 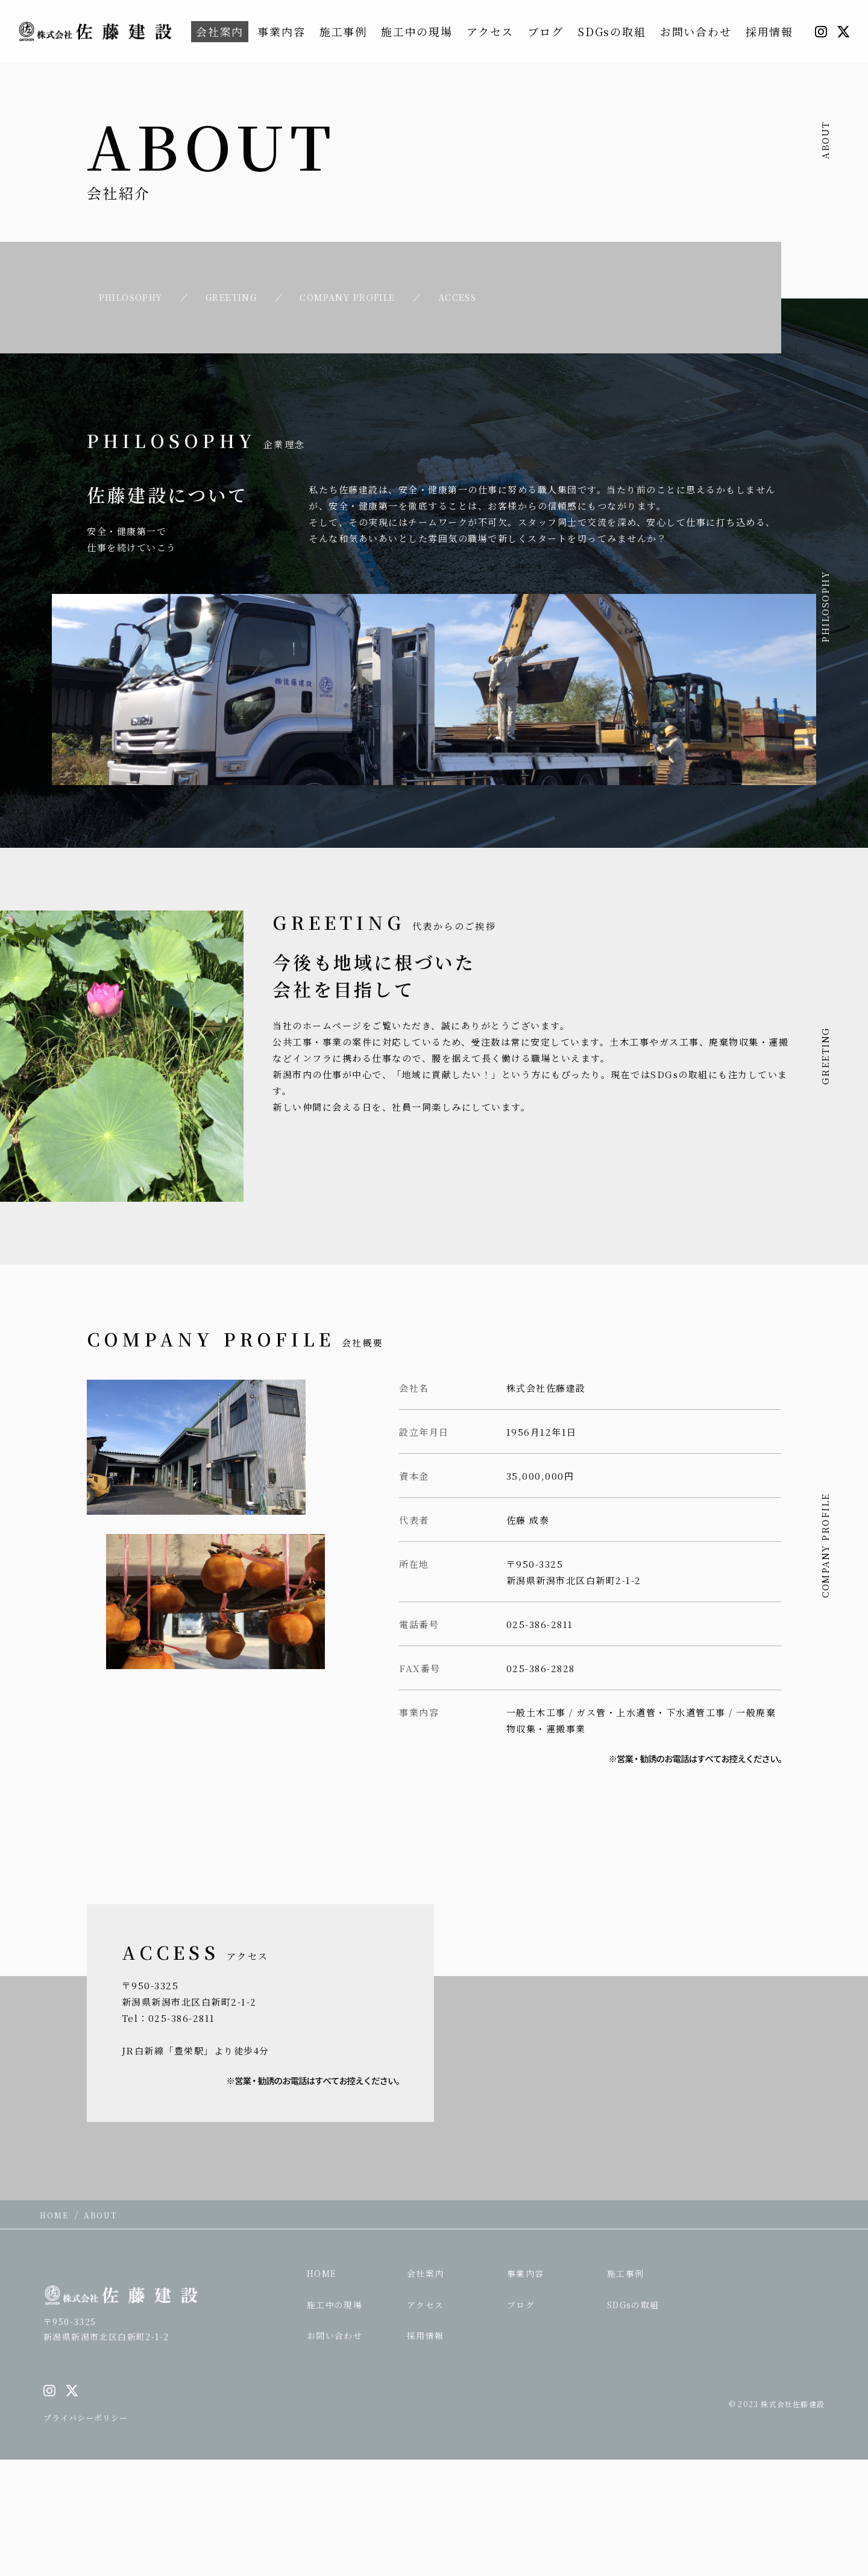 What do you see at coordinates (490, 31) in the screenshot?
I see `アクセス` at bounding box center [490, 31].